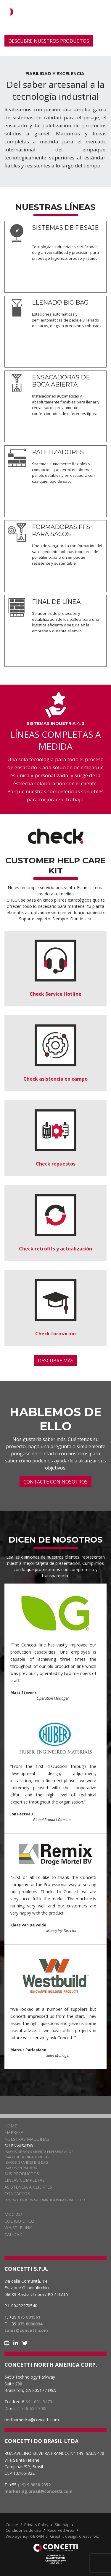 The height and width of the screenshot is (2576, 111). Describe the element at coordinates (55, 1360) in the screenshot. I see `DESCUBRE MÁS` at that location.